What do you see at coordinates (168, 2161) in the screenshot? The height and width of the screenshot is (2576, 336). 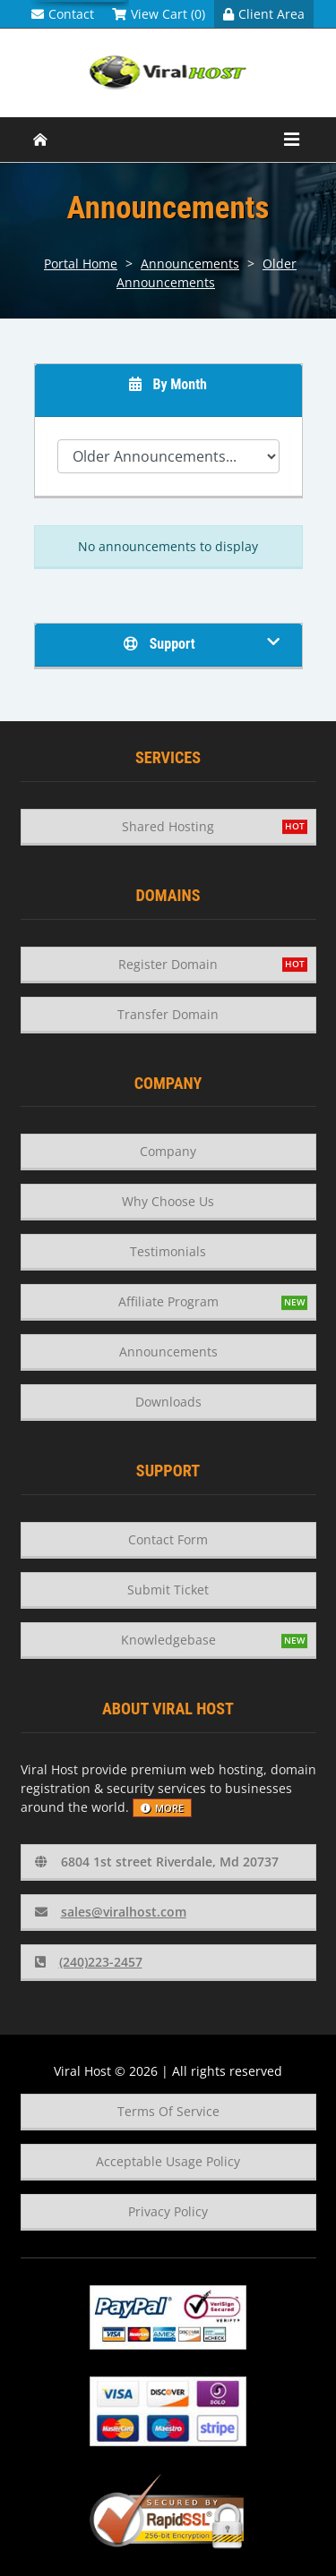 I see `Acceptable Usage Policy` at bounding box center [168, 2161].